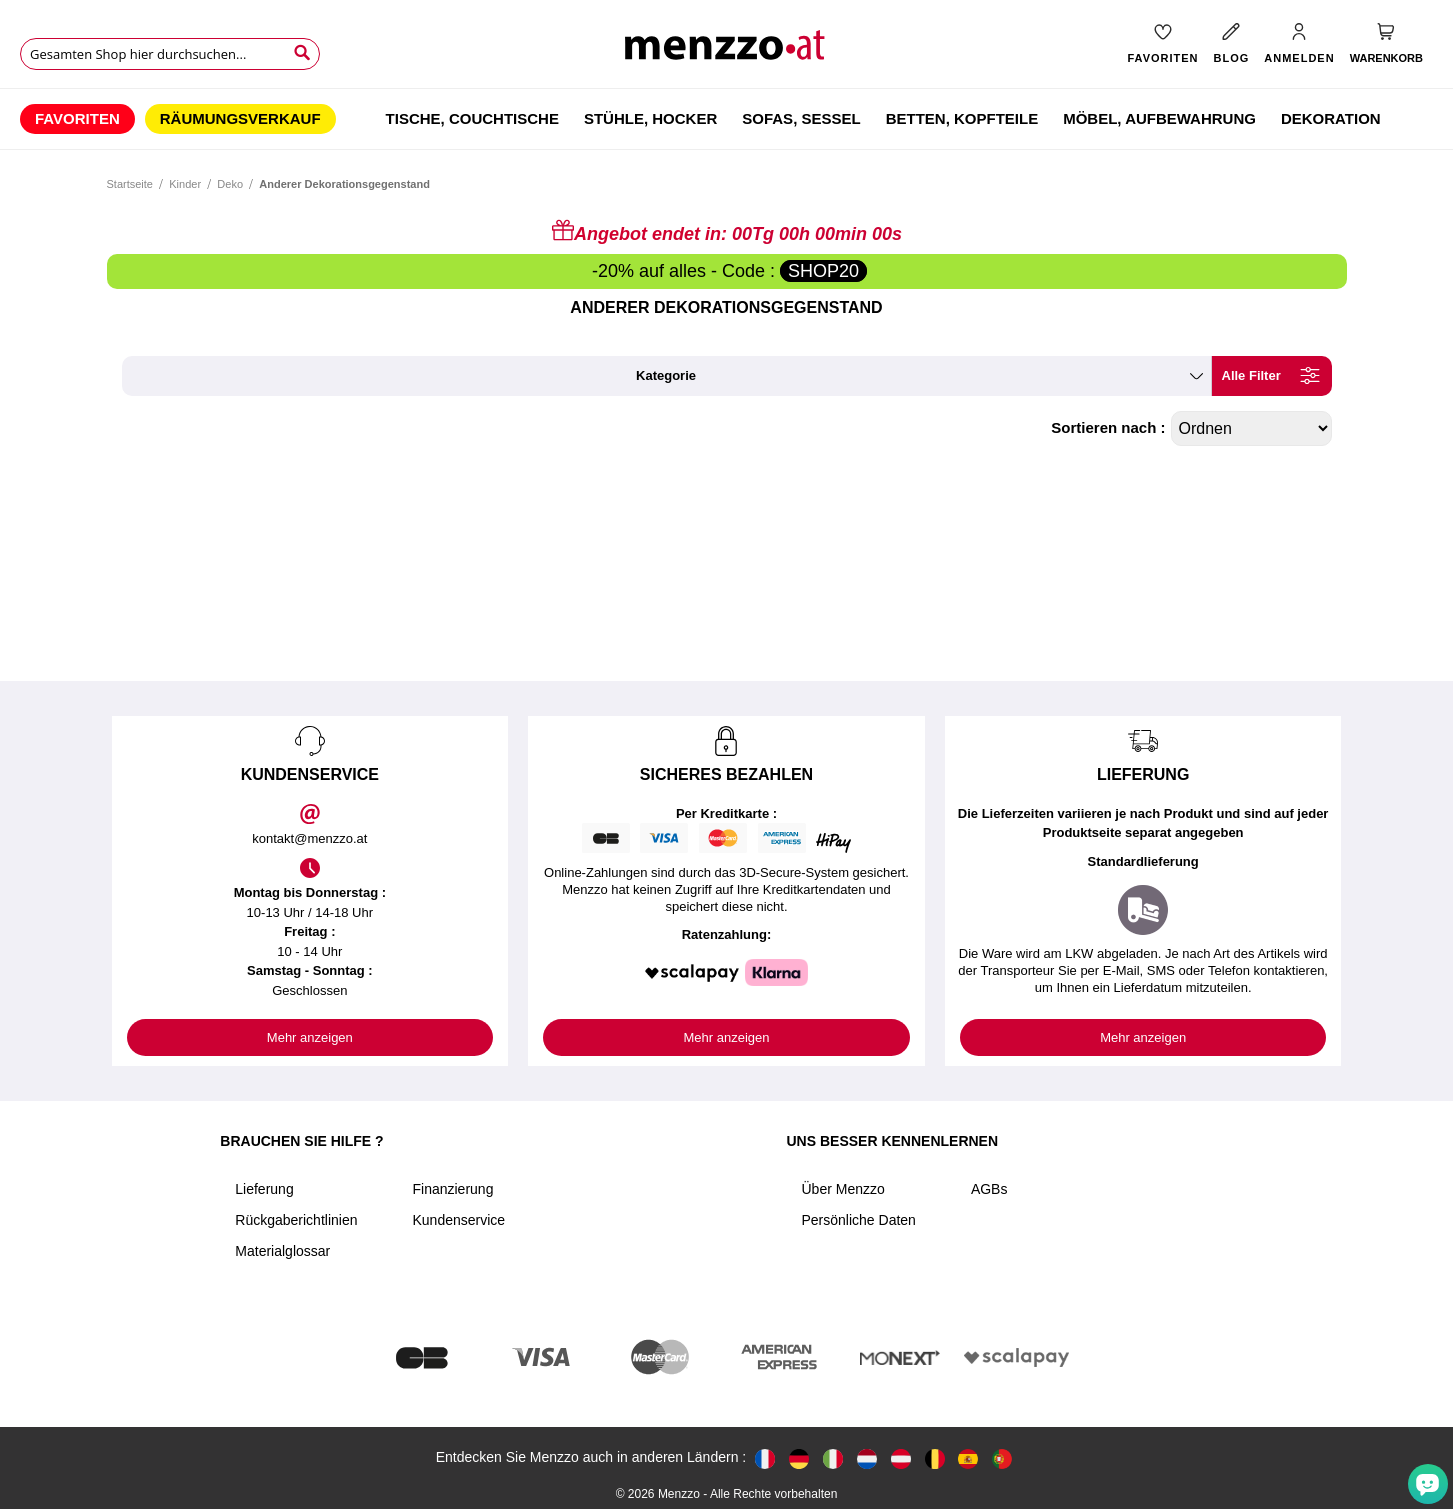  What do you see at coordinates (302, 53) in the screenshot?
I see `[Search]` at bounding box center [302, 53].